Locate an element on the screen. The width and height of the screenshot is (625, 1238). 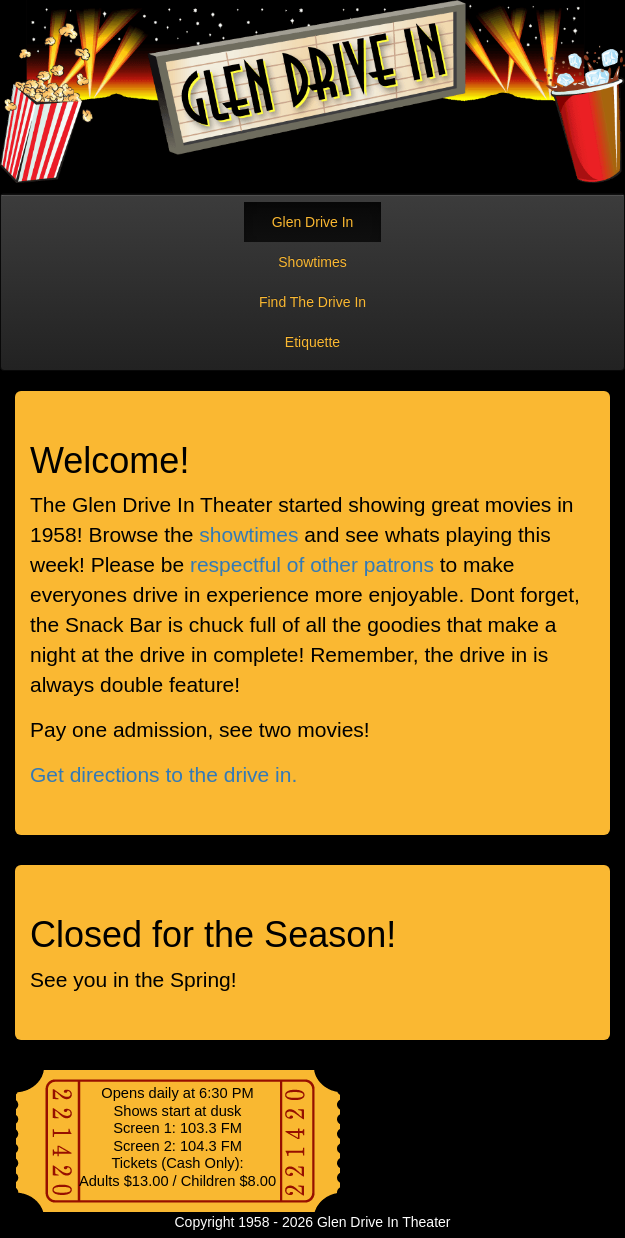
Showtimes is located at coordinates (312, 262).